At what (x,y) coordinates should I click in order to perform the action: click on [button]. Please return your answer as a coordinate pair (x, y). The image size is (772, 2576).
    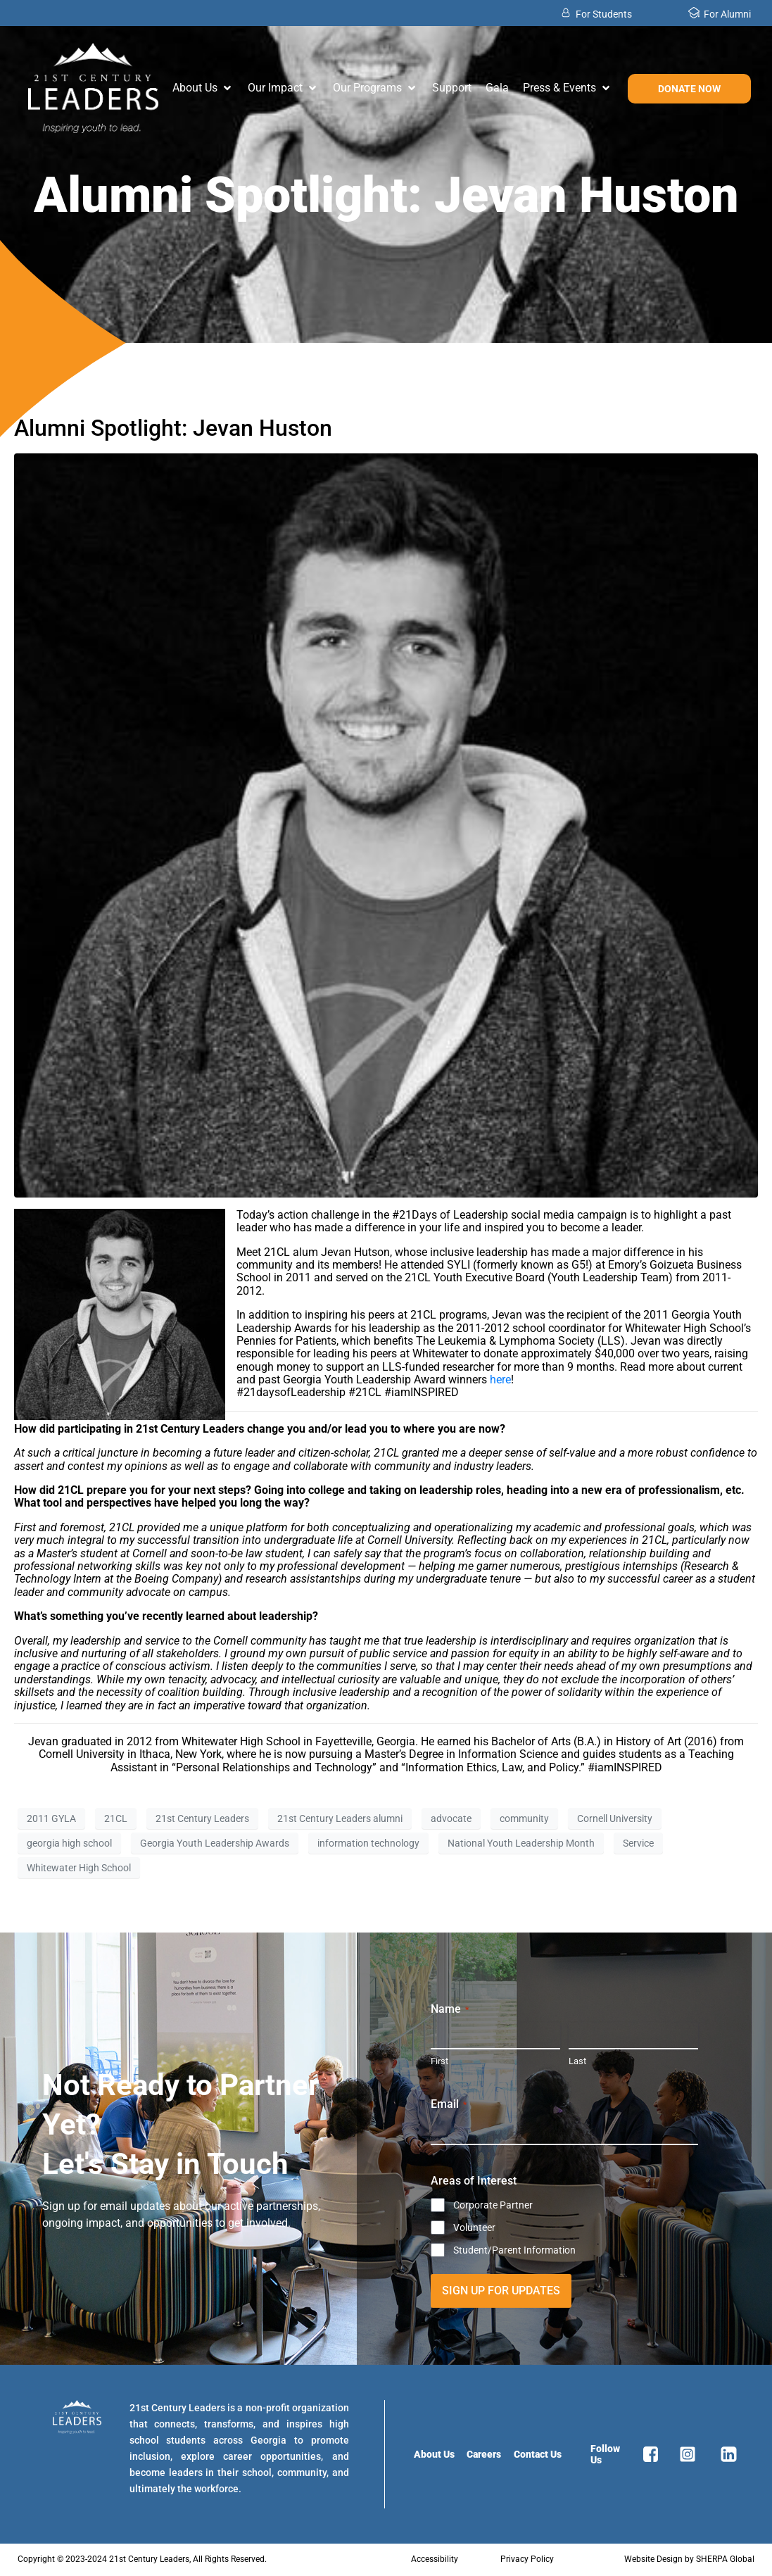
    Looking at the image, I should click on (203, 88).